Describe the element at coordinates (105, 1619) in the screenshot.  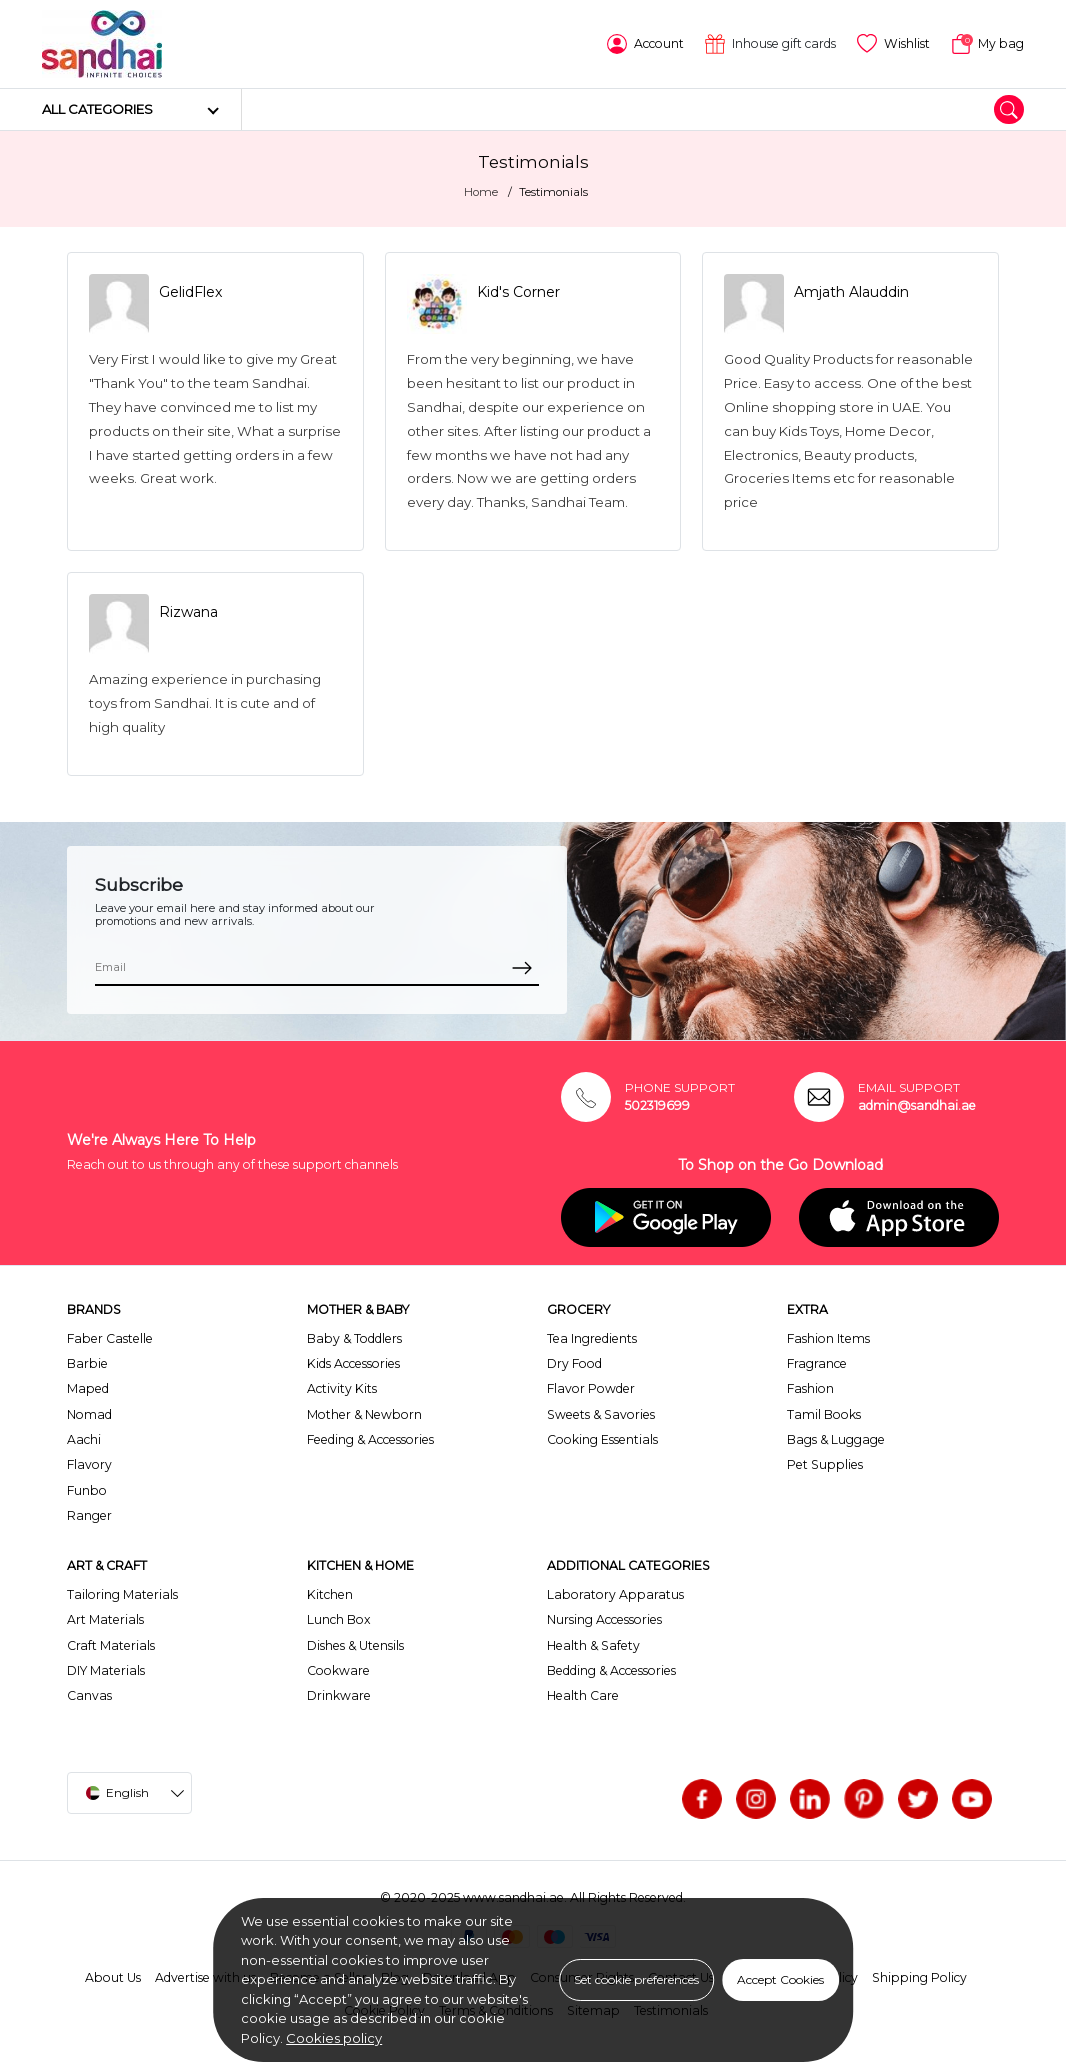
I see `Art Materials` at that location.